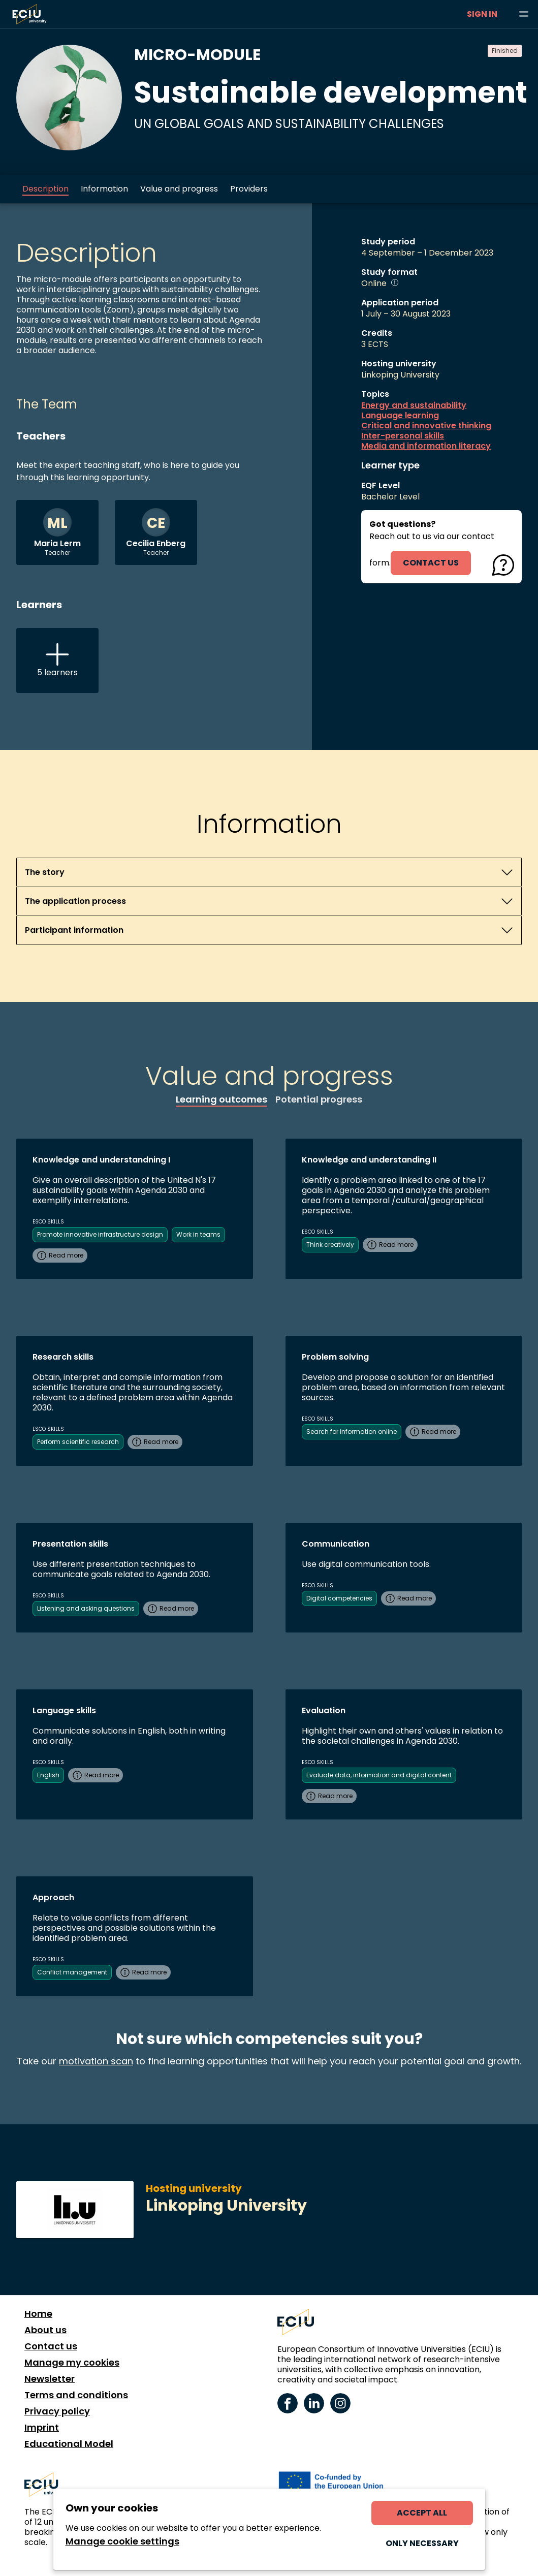 The image size is (538, 2576). Describe the element at coordinates (72, 1972) in the screenshot. I see `Conflict management` at that location.